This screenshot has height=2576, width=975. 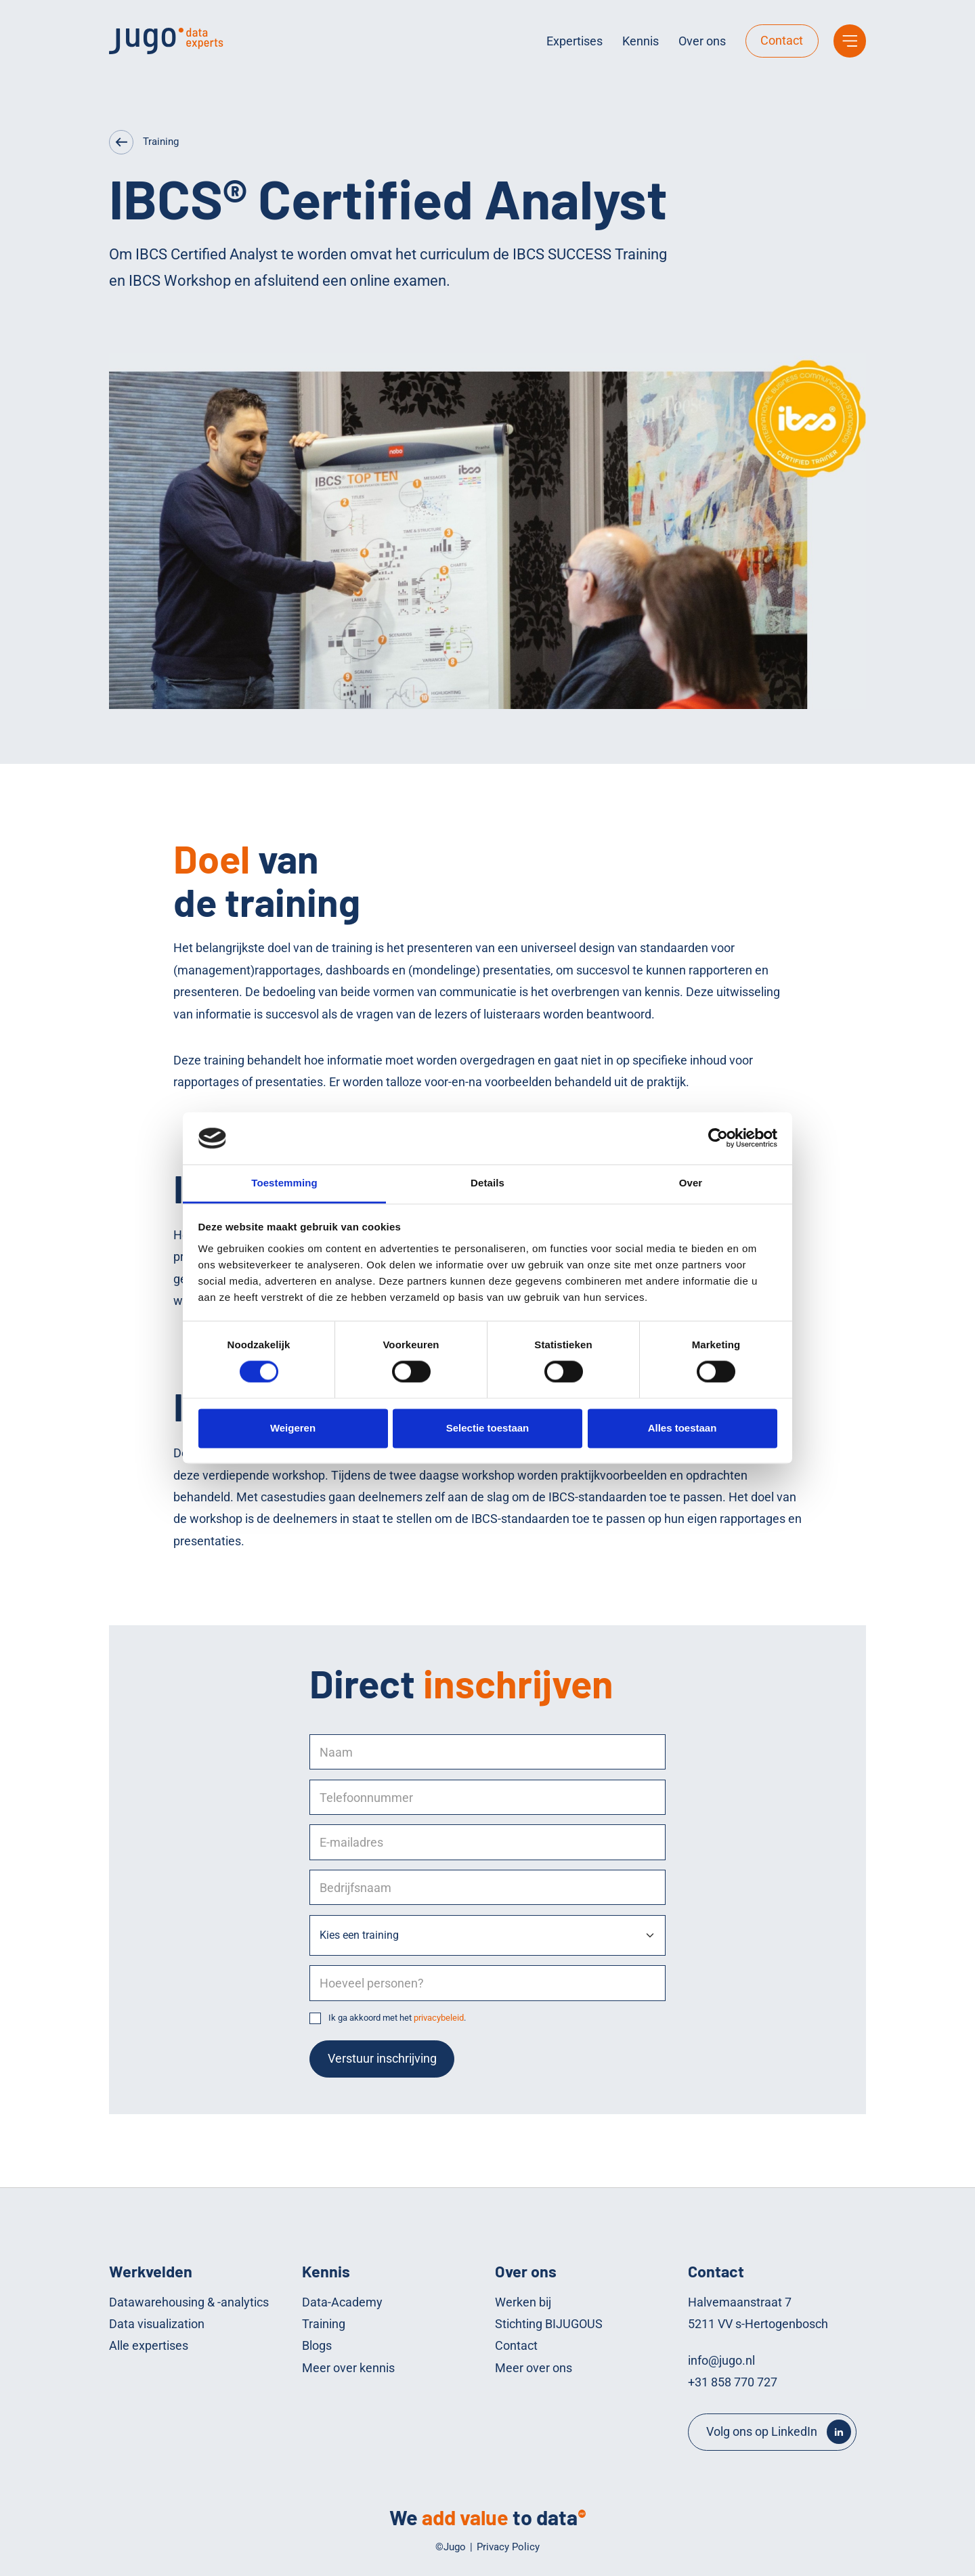 I want to click on Data visualization, so click(x=156, y=2324).